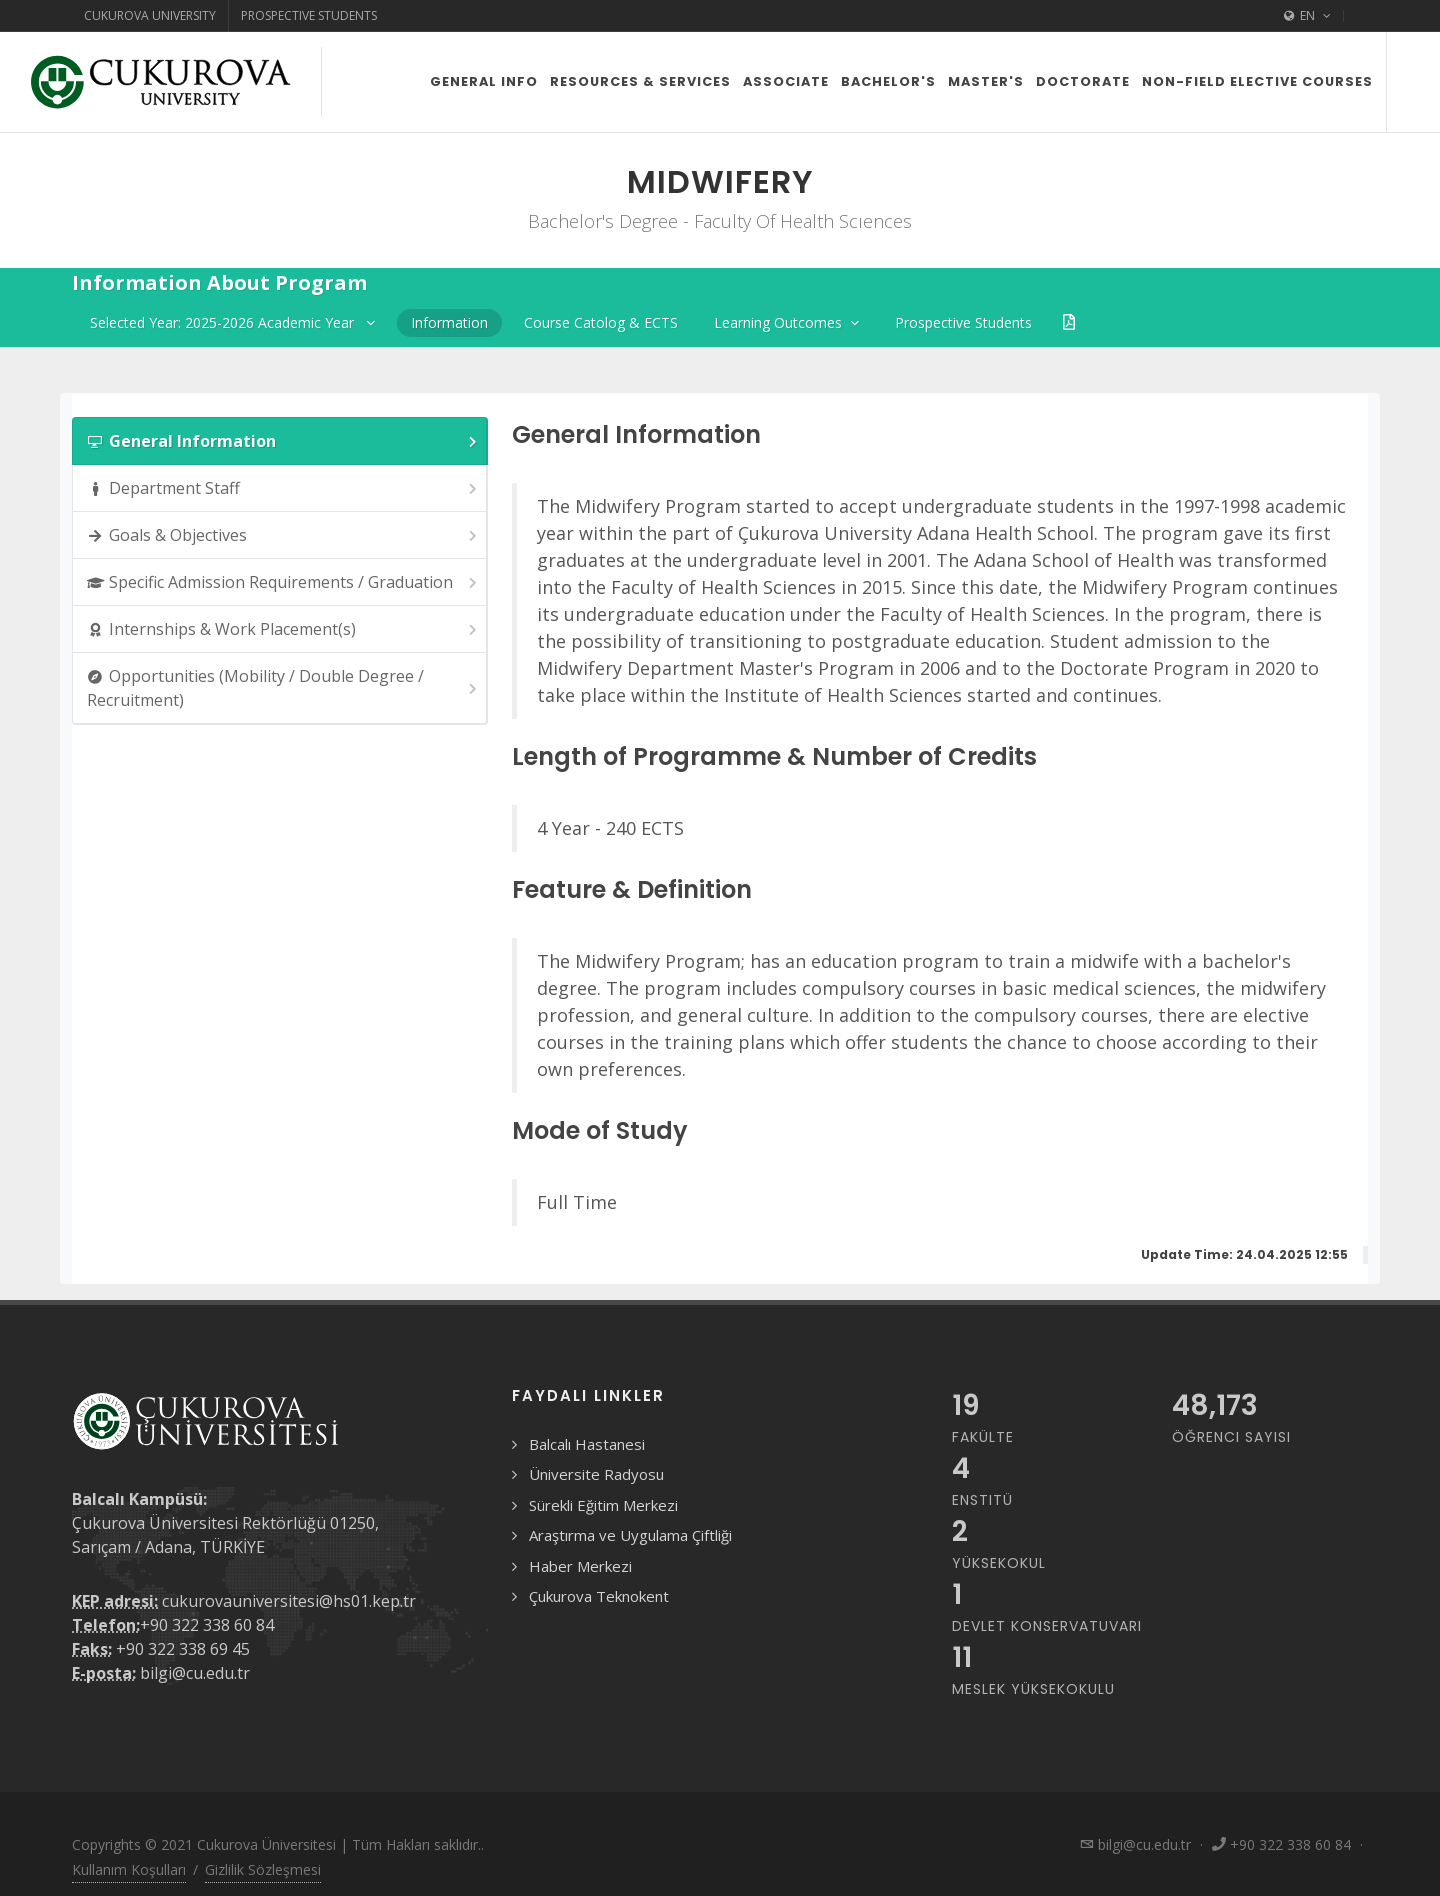  I want to click on Araştırma ve Uygulama Çiftliği, so click(630, 1535).